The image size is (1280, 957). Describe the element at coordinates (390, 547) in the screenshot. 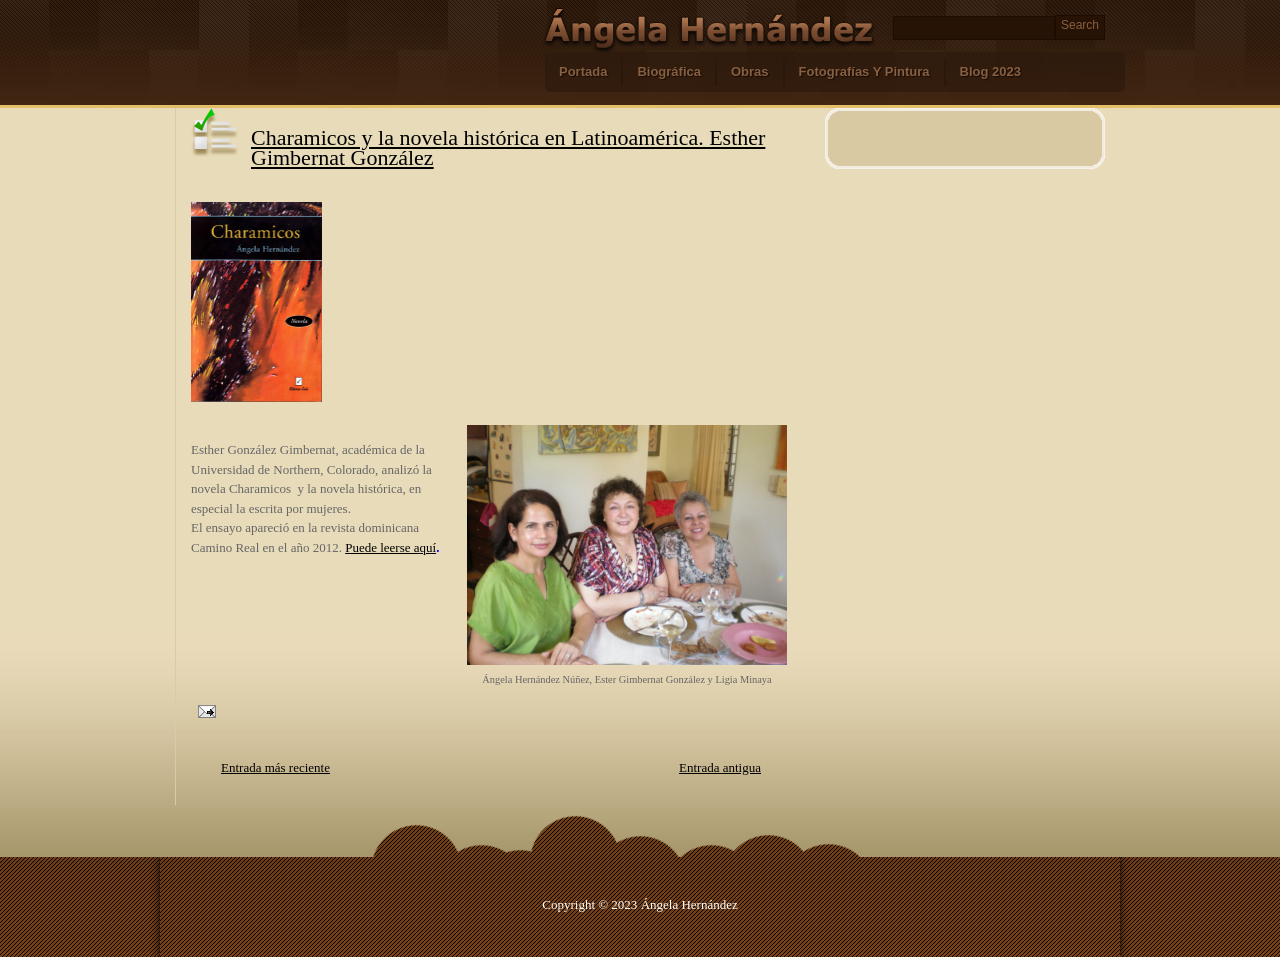

I see `Puede leerse aquí` at that location.